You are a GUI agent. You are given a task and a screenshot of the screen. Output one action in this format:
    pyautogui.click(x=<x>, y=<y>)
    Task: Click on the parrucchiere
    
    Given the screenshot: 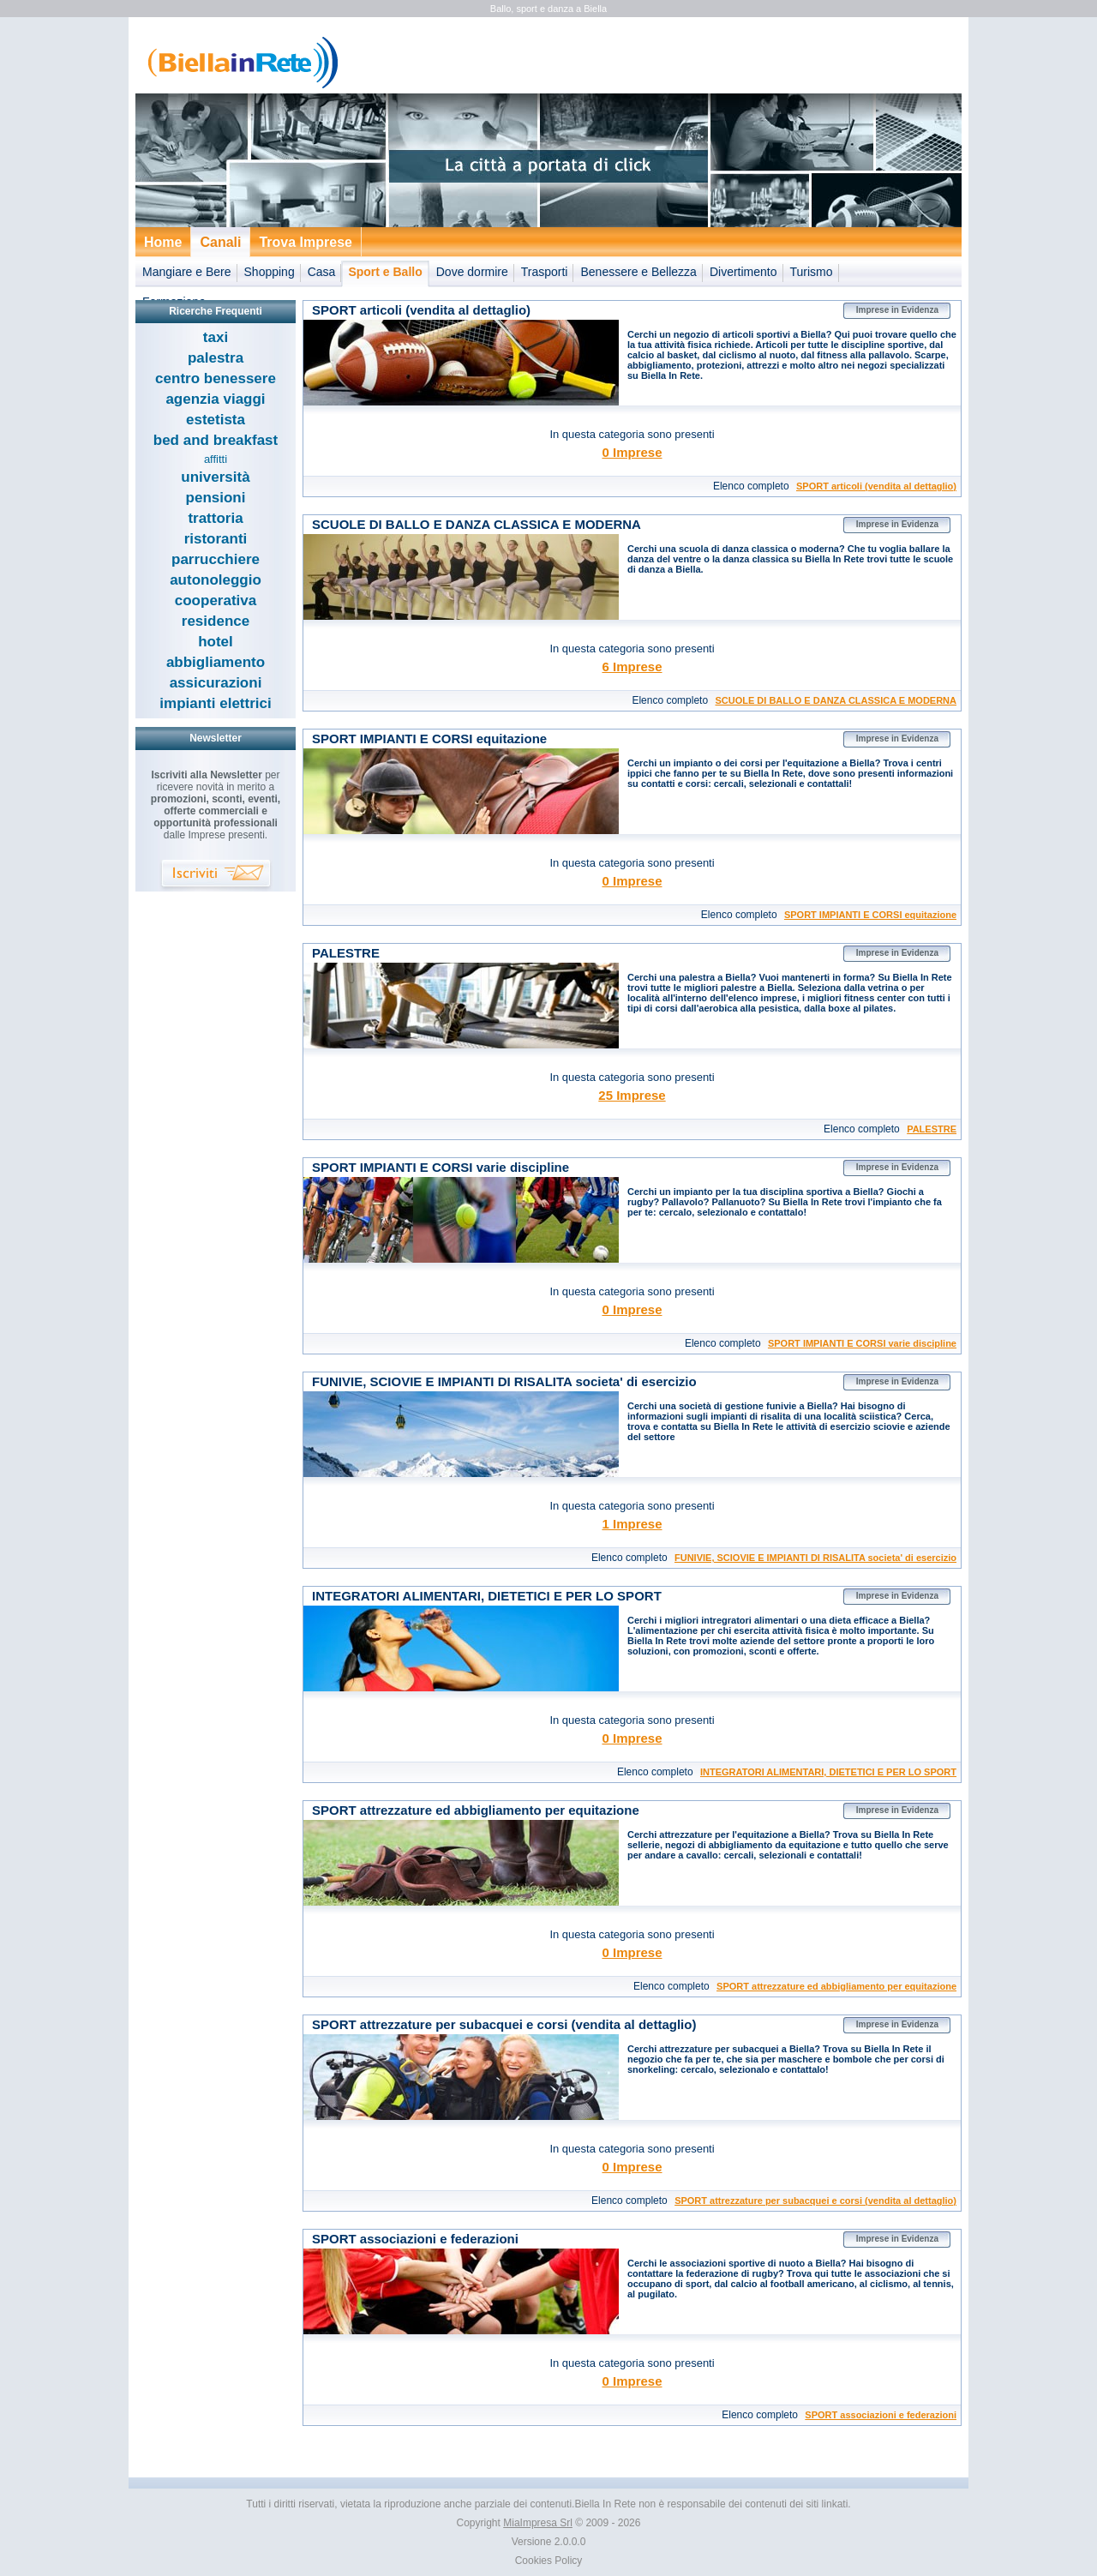 What is the action you would take?
    pyautogui.click(x=215, y=559)
    